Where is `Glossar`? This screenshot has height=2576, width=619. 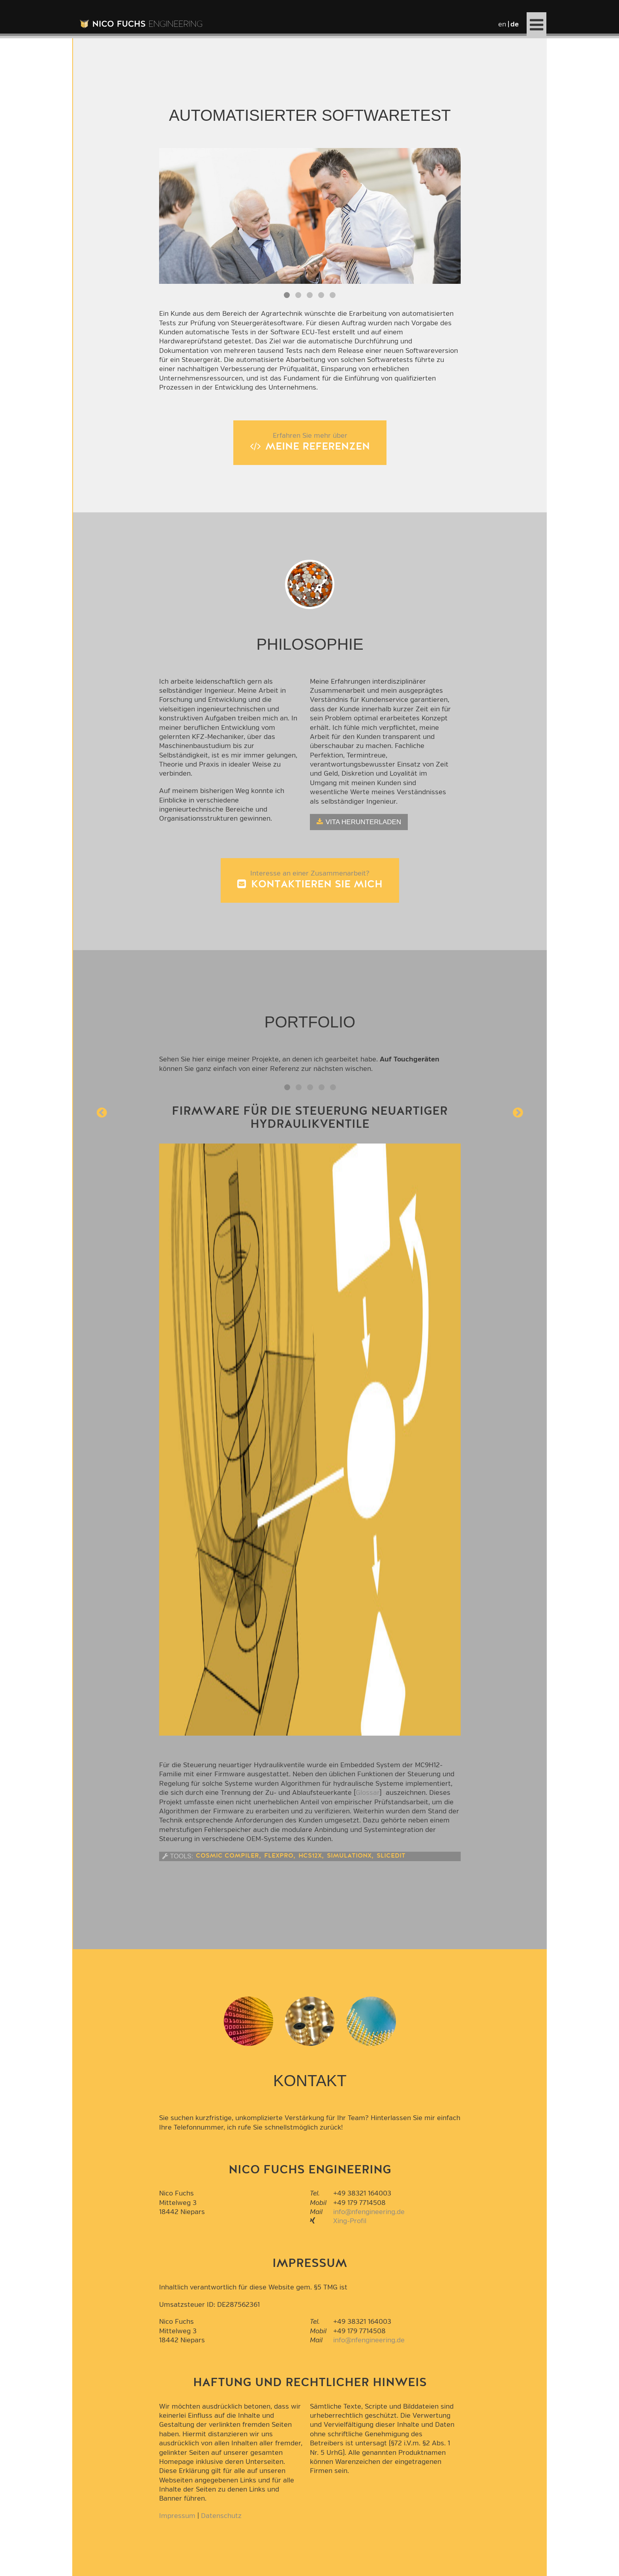
Glossar is located at coordinates (367, 1793).